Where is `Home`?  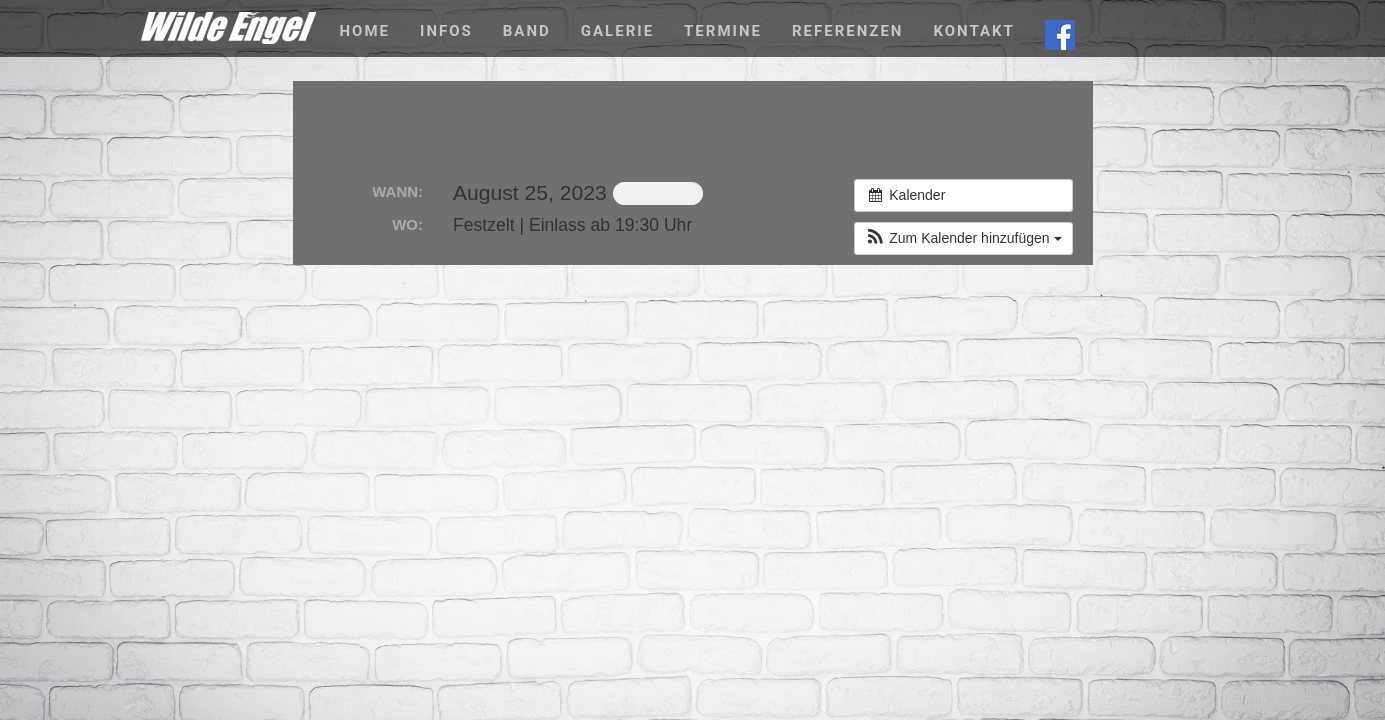
Home is located at coordinates (365, 31).